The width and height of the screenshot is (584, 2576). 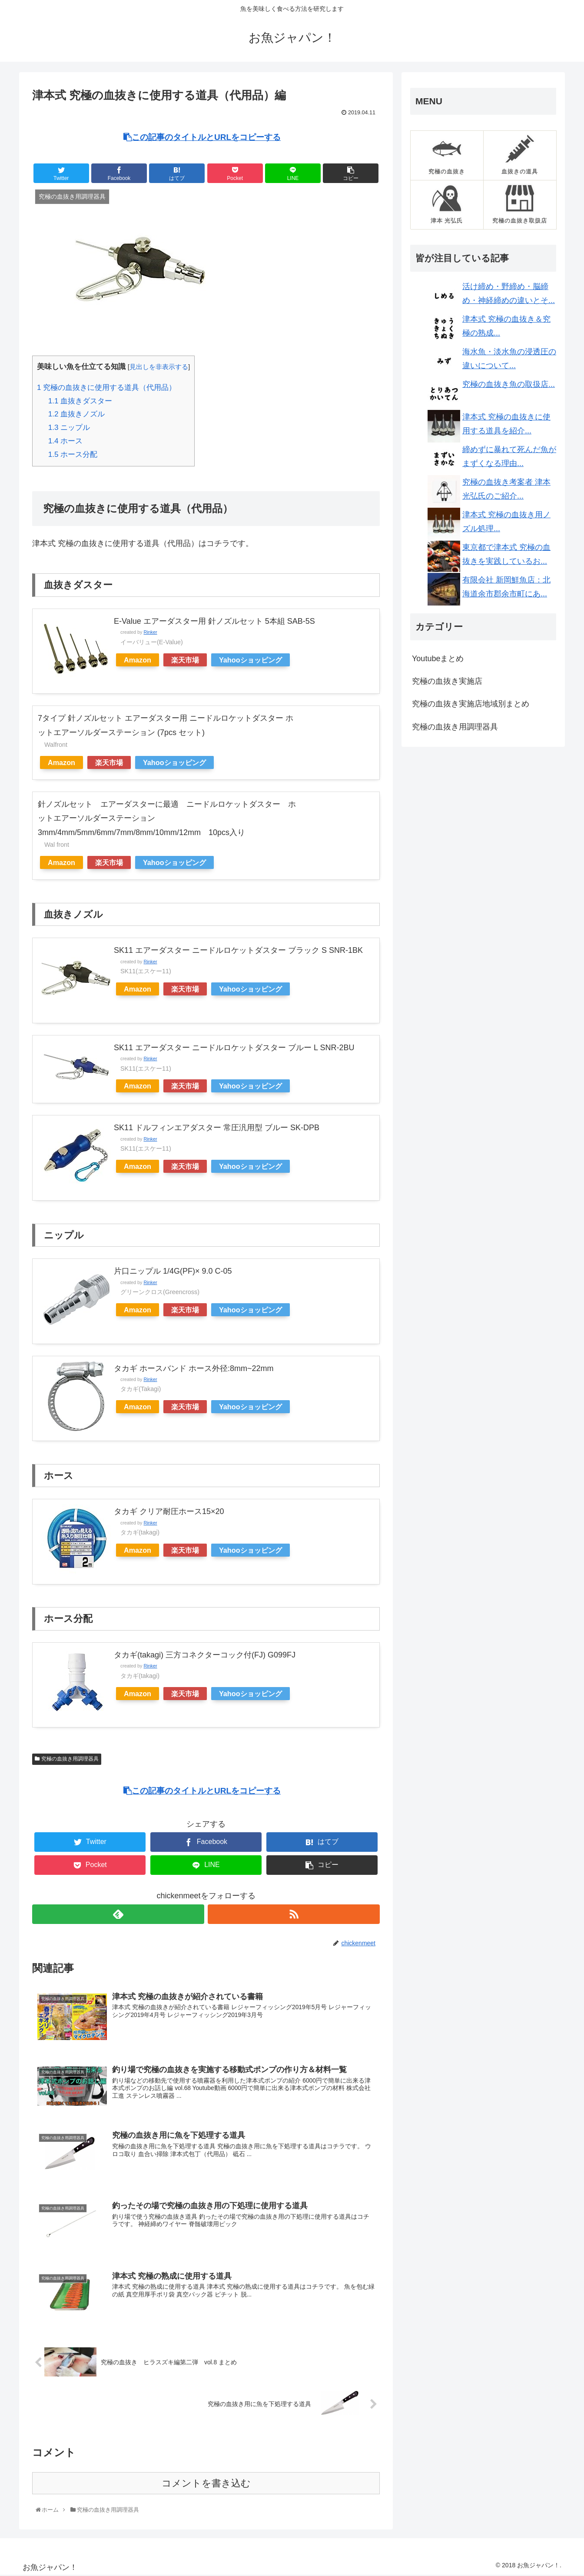 I want to click on ホース分配, so click(x=73, y=454).